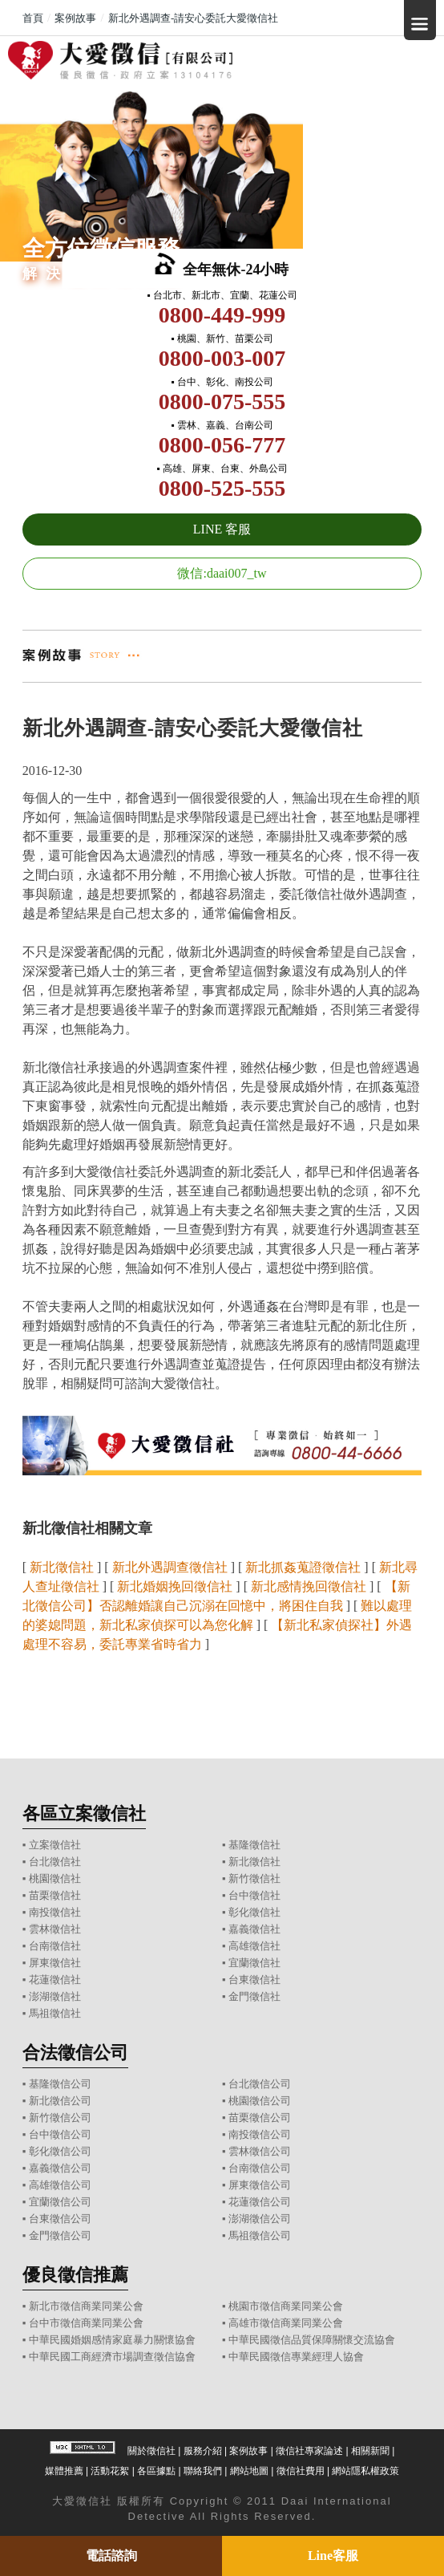 The height and width of the screenshot is (2576, 444). Describe the element at coordinates (55, 1963) in the screenshot. I see `屏東徵信社` at that location.